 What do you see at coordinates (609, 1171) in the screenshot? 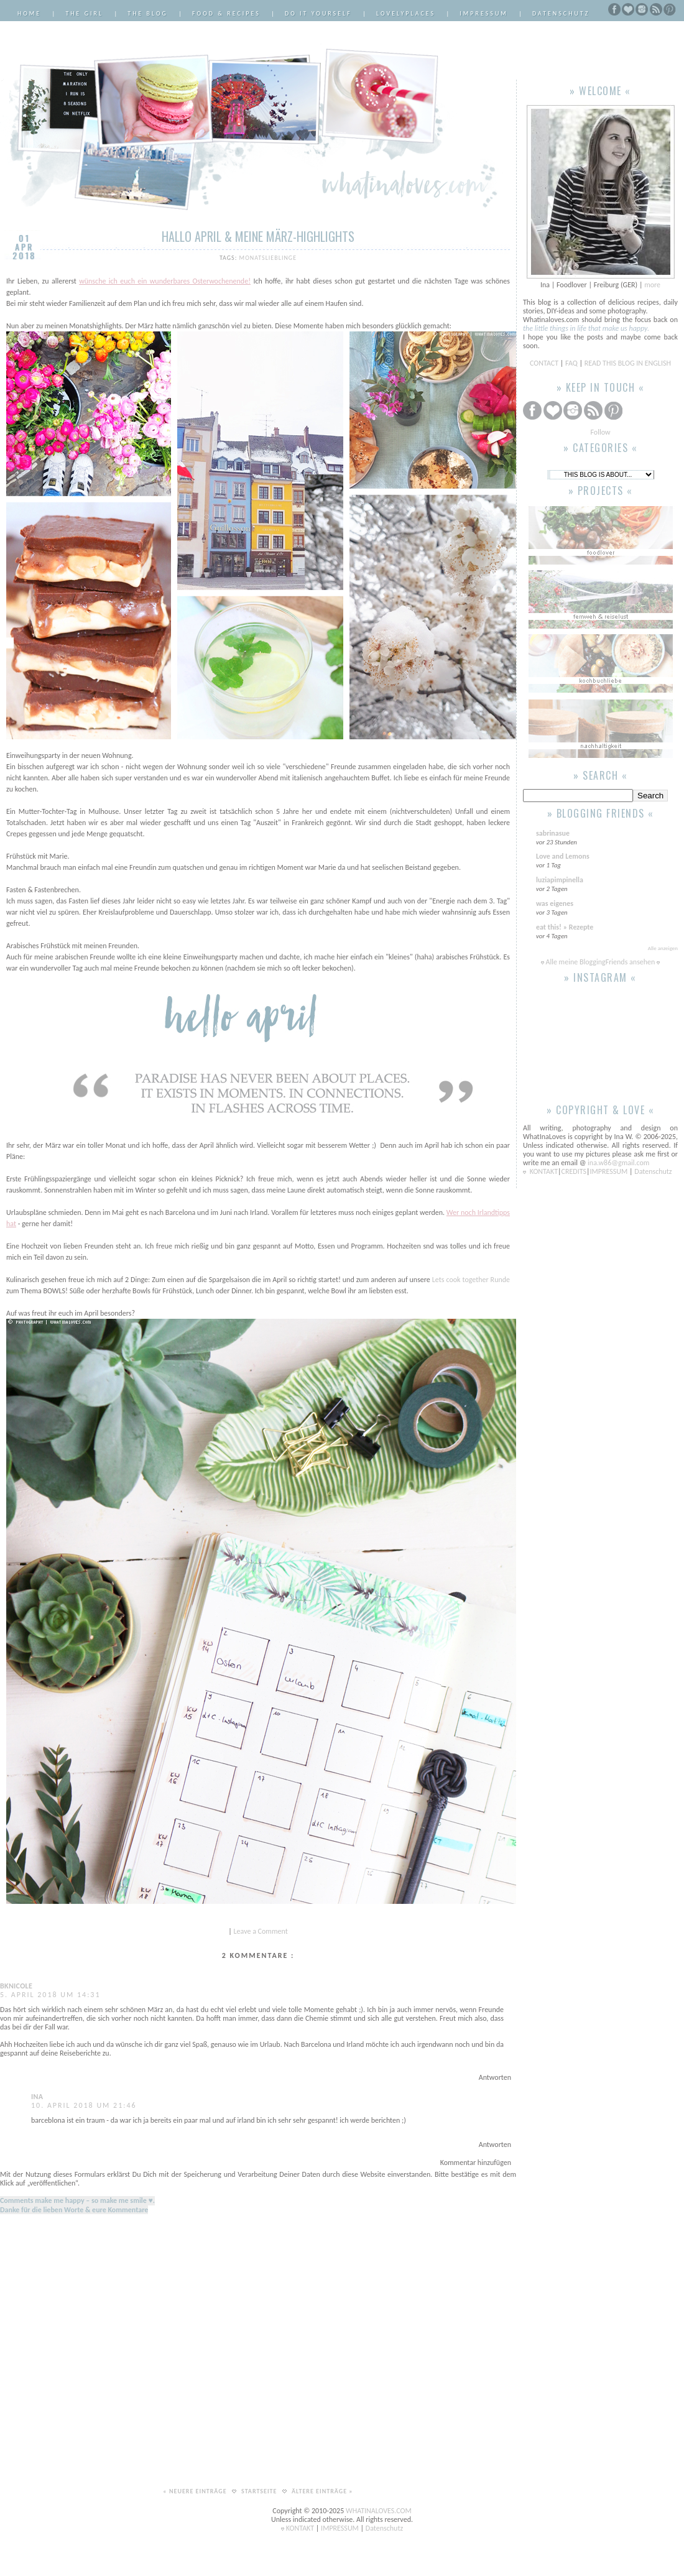
I see `IMPRESSUM` at bounding box center [609, 1171].